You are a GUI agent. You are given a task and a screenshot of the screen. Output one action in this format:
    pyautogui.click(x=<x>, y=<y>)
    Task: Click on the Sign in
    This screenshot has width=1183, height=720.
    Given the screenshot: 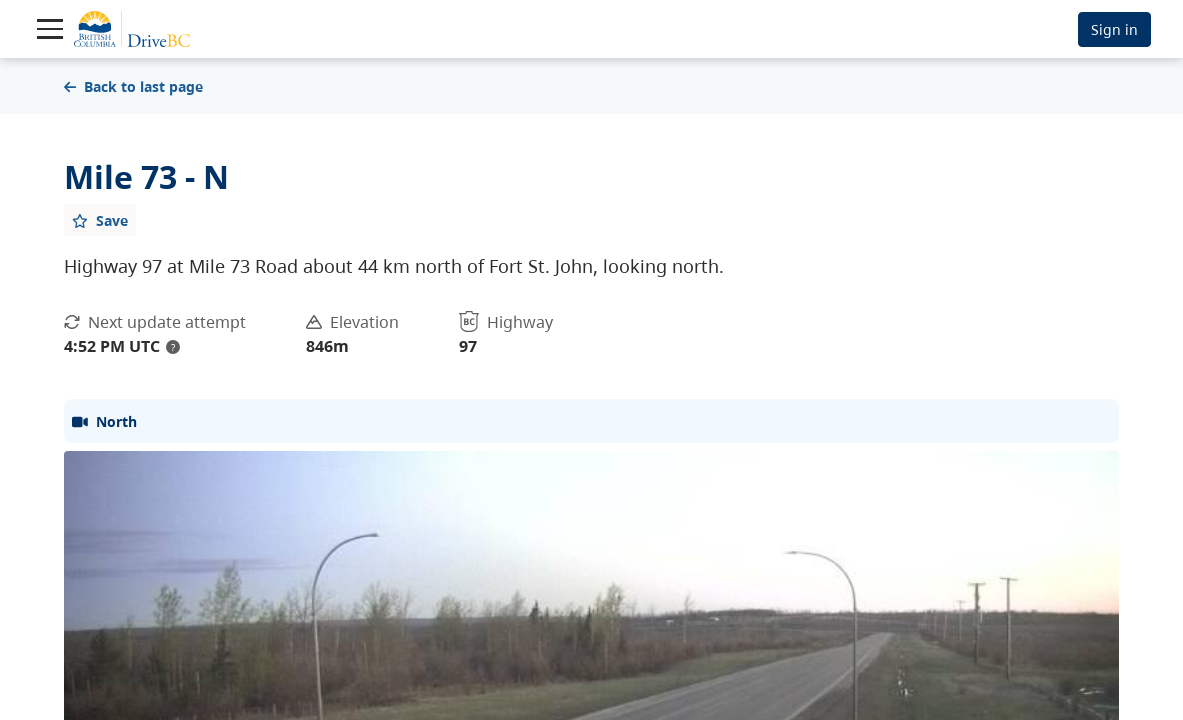 What is the action you would take?
    pyautogui.click(x=1114, y=29)
    